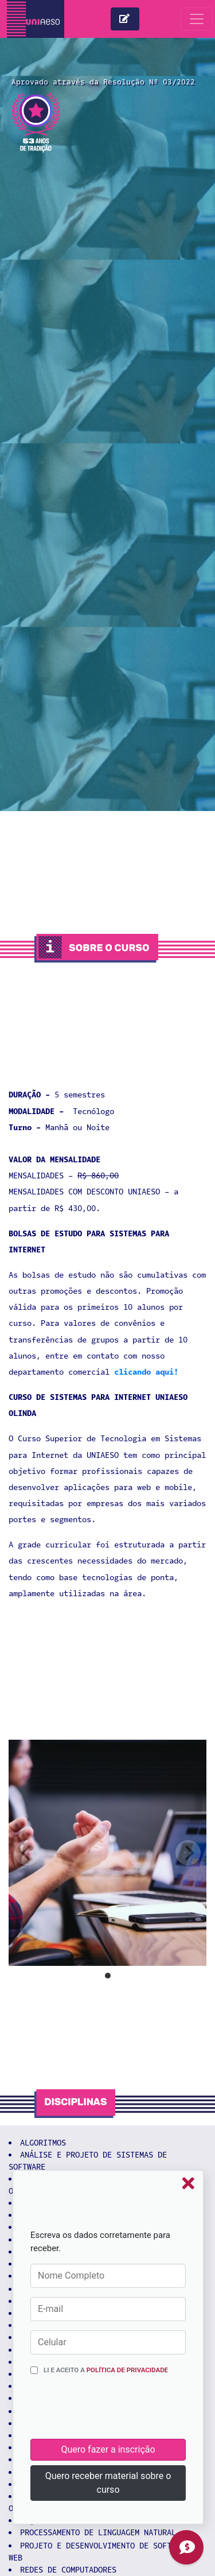 The height and width of the screenshot is (2576, 215). I want to click on [presentation], so click(117, 2410).